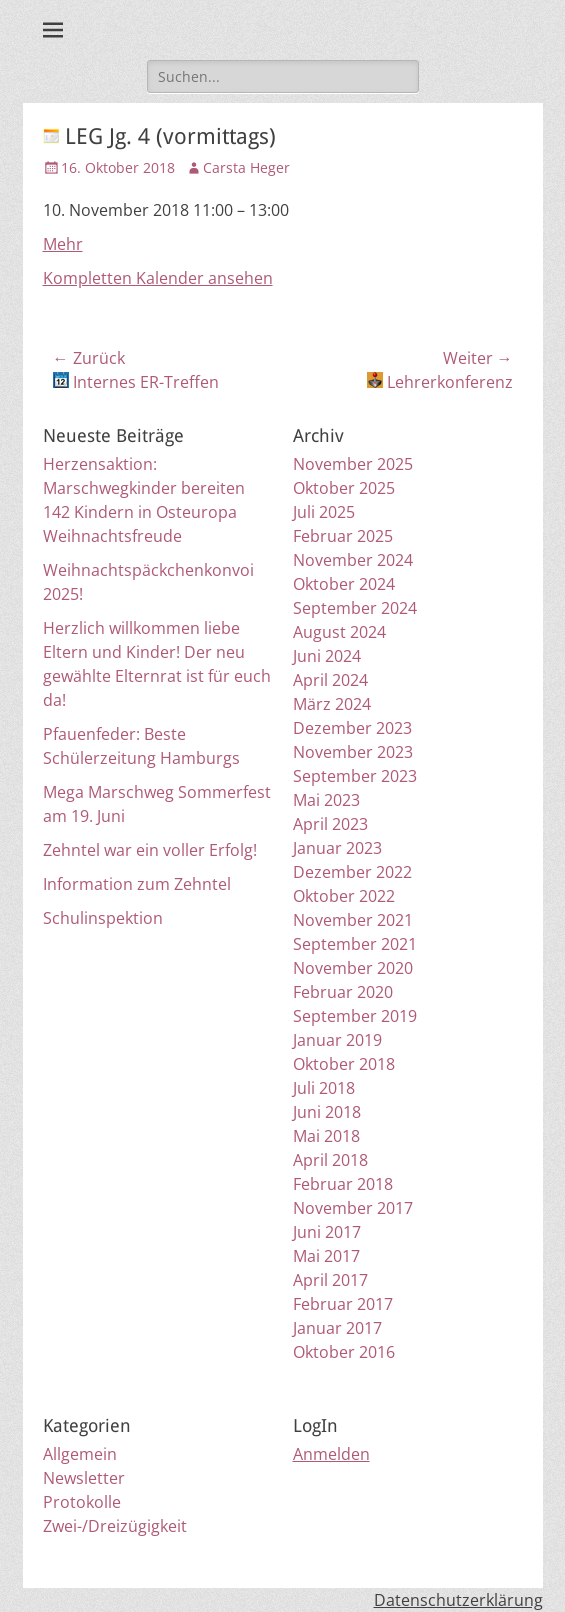 Image resolution: width=565 pixels, height=1612 pixels. Describe the element at coordinates (343, 536) in the screenshot. I see `Februar 2025` at that location.